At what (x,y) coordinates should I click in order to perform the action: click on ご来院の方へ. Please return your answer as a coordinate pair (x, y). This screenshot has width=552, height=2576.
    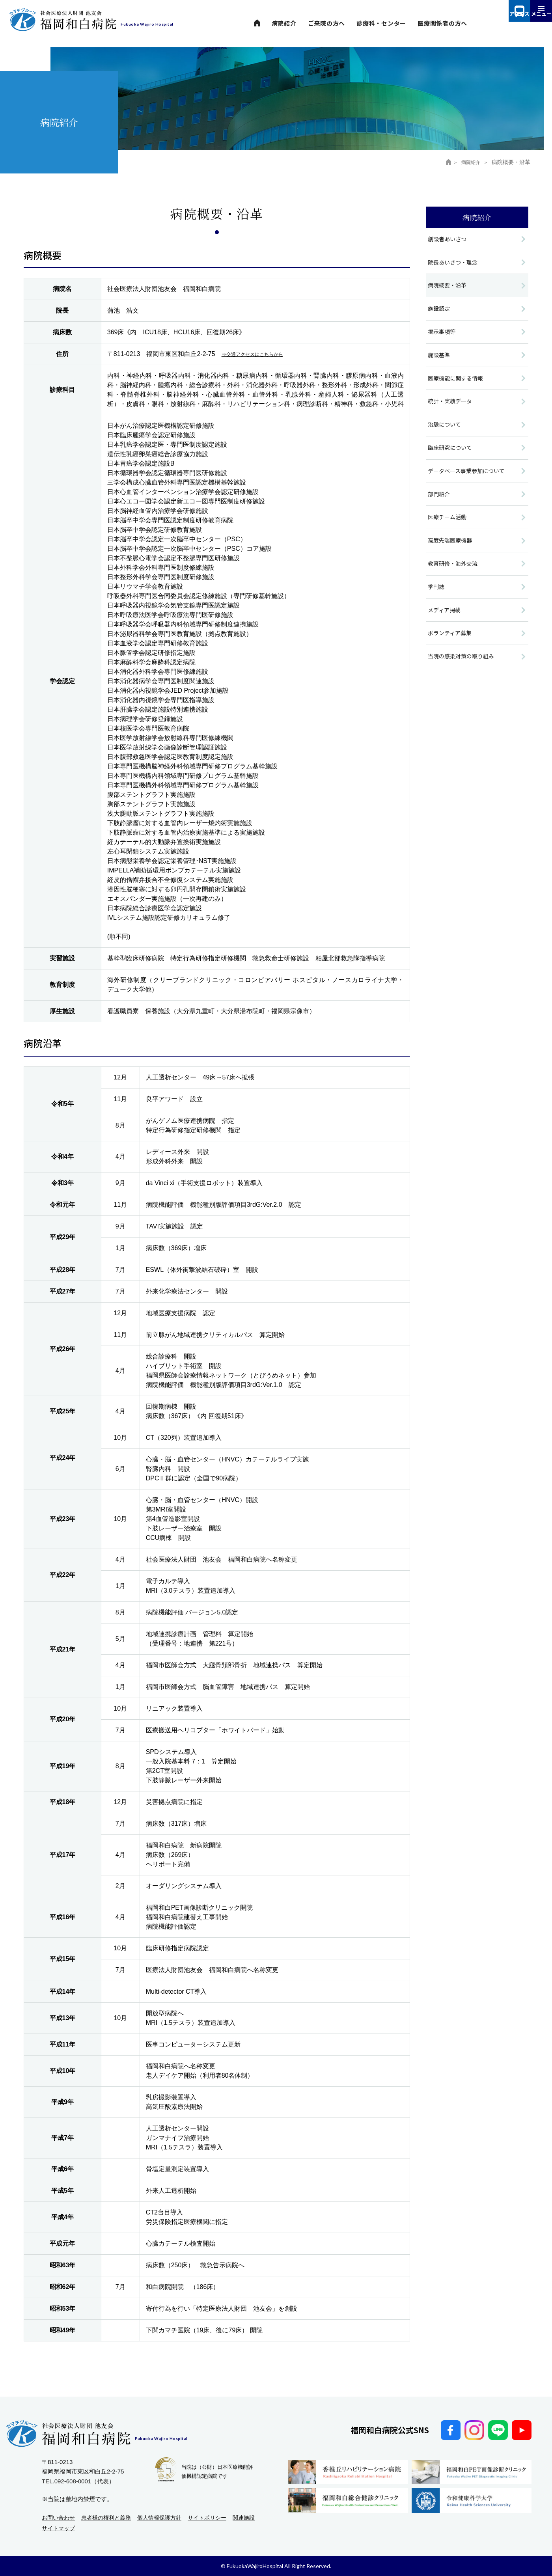
    Looking at the image, I should click on (326, 23).